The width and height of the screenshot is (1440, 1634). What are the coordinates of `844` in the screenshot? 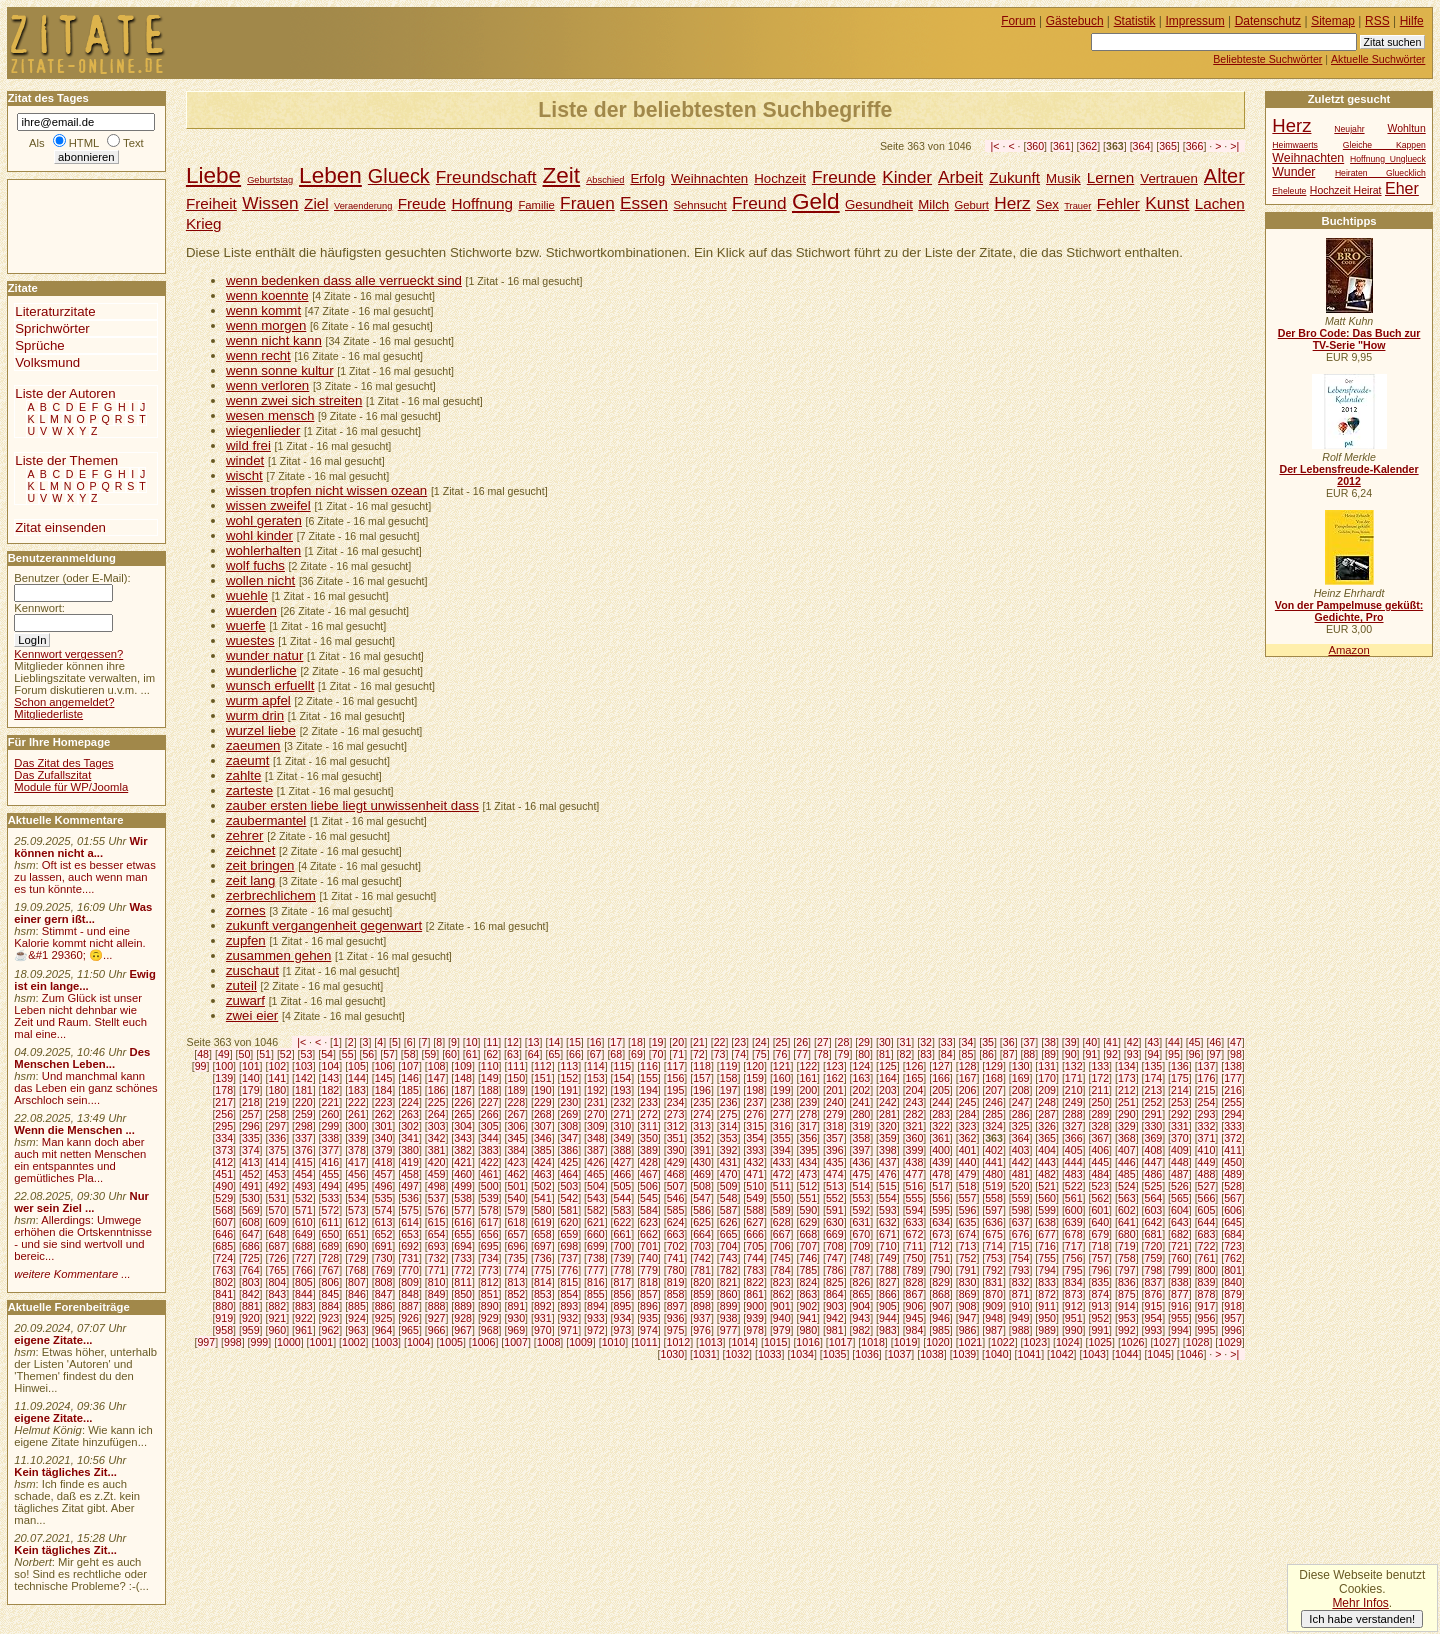 It's located at (304, 1294).